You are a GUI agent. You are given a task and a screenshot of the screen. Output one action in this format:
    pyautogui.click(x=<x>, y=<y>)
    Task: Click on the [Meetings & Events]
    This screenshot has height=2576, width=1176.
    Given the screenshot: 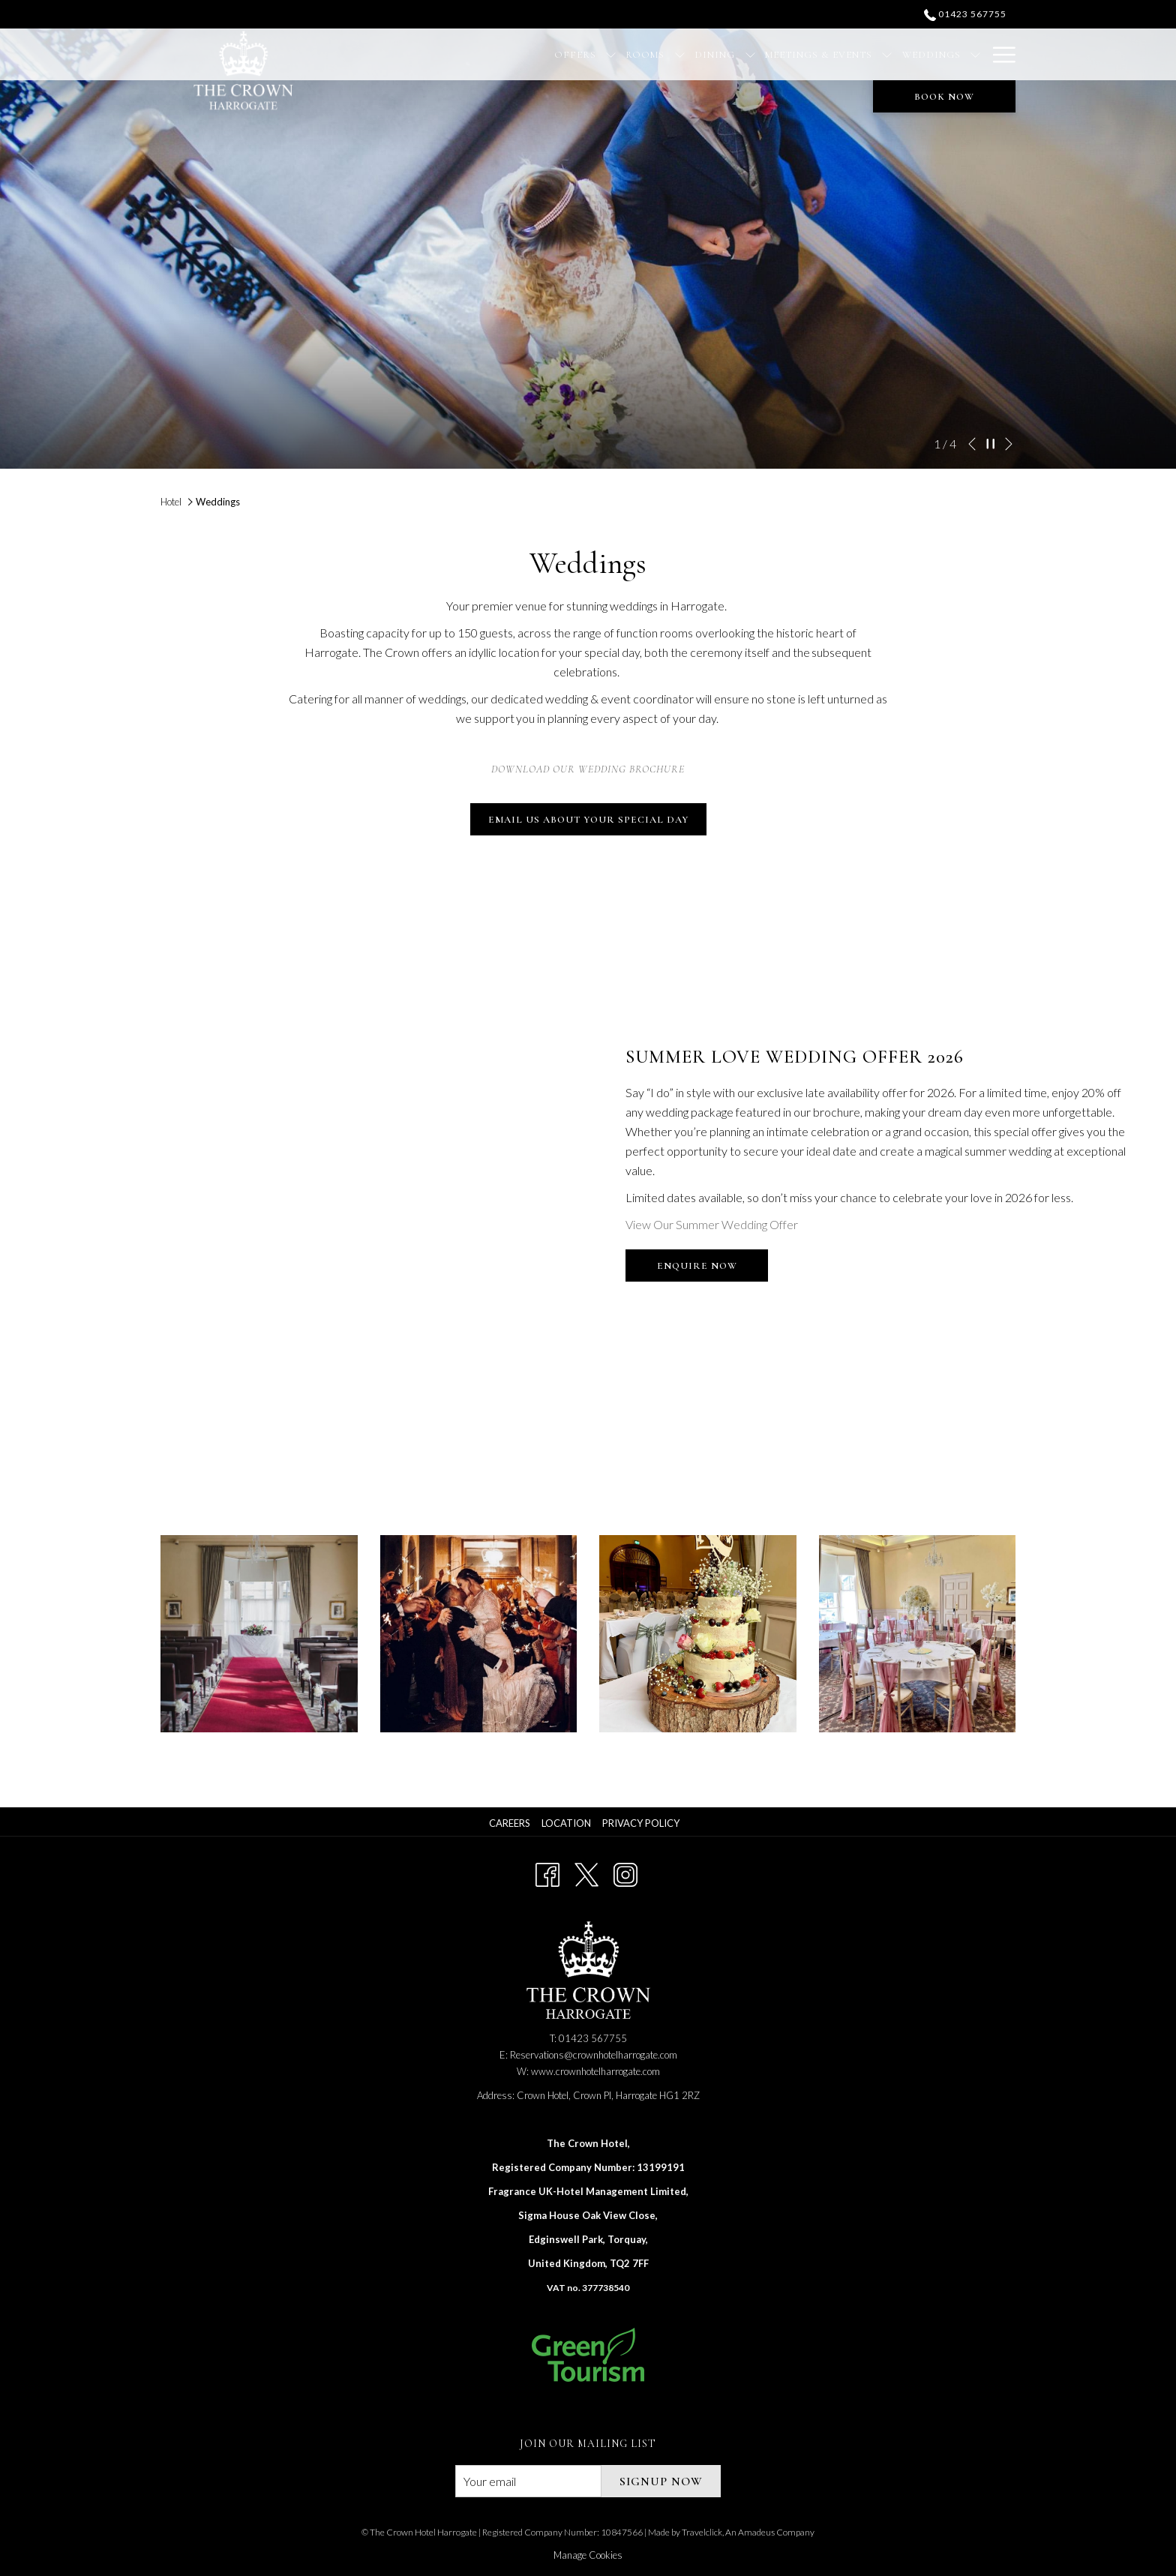 What is the action you would take?
    pyautogui.click(x=726, y=54)
    